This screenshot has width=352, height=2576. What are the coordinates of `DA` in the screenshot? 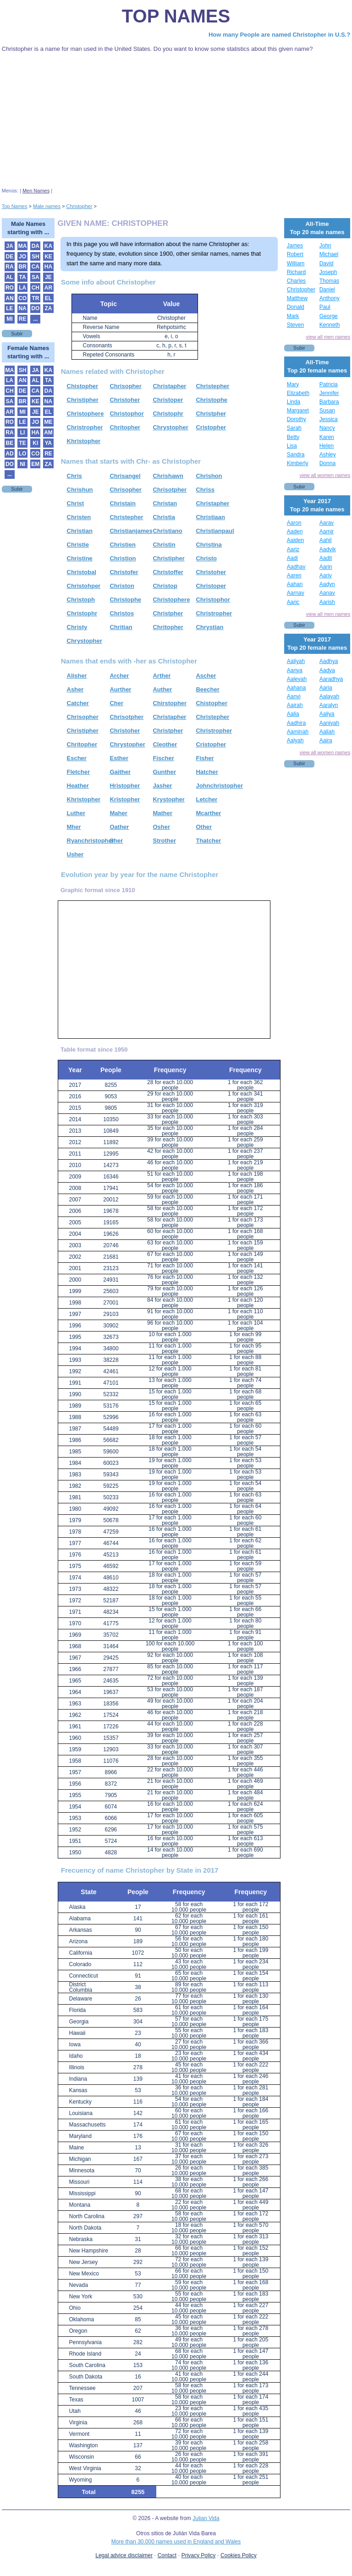 It's located at (35, 246).